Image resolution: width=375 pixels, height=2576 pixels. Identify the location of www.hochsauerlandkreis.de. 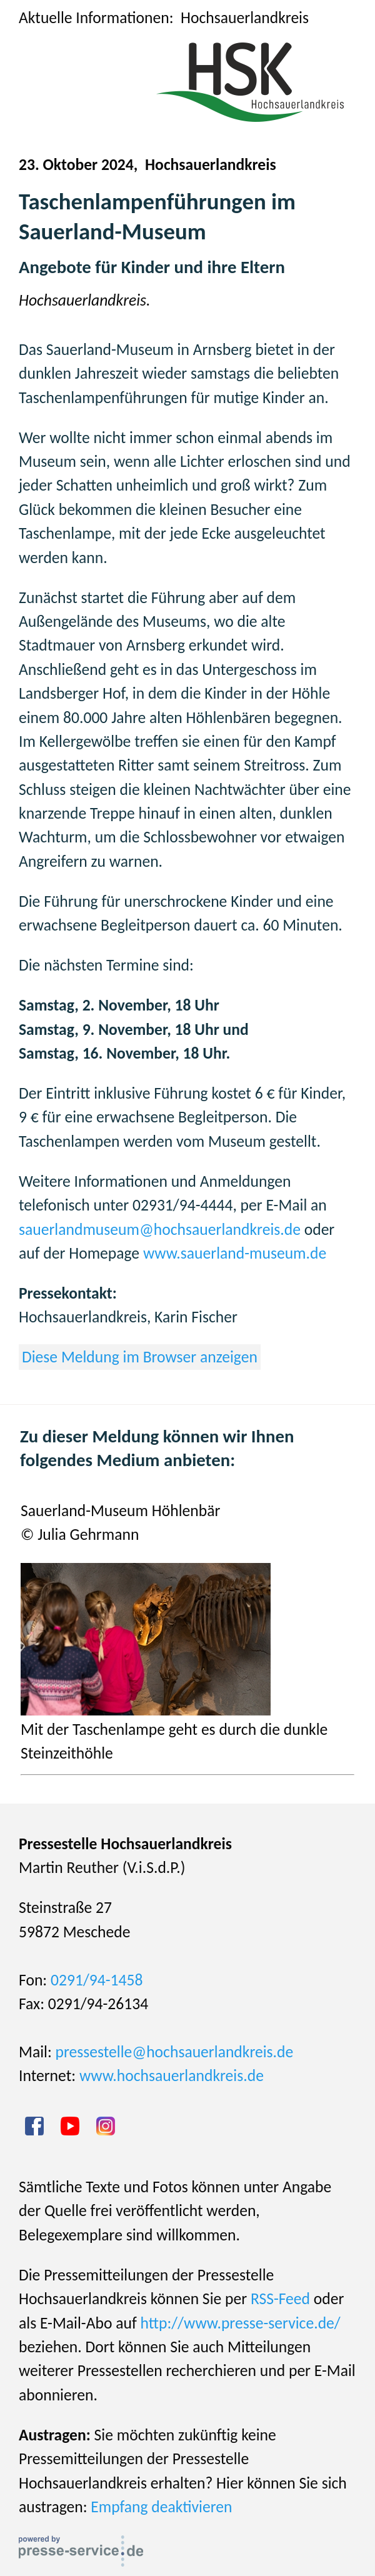
(171, 2075).